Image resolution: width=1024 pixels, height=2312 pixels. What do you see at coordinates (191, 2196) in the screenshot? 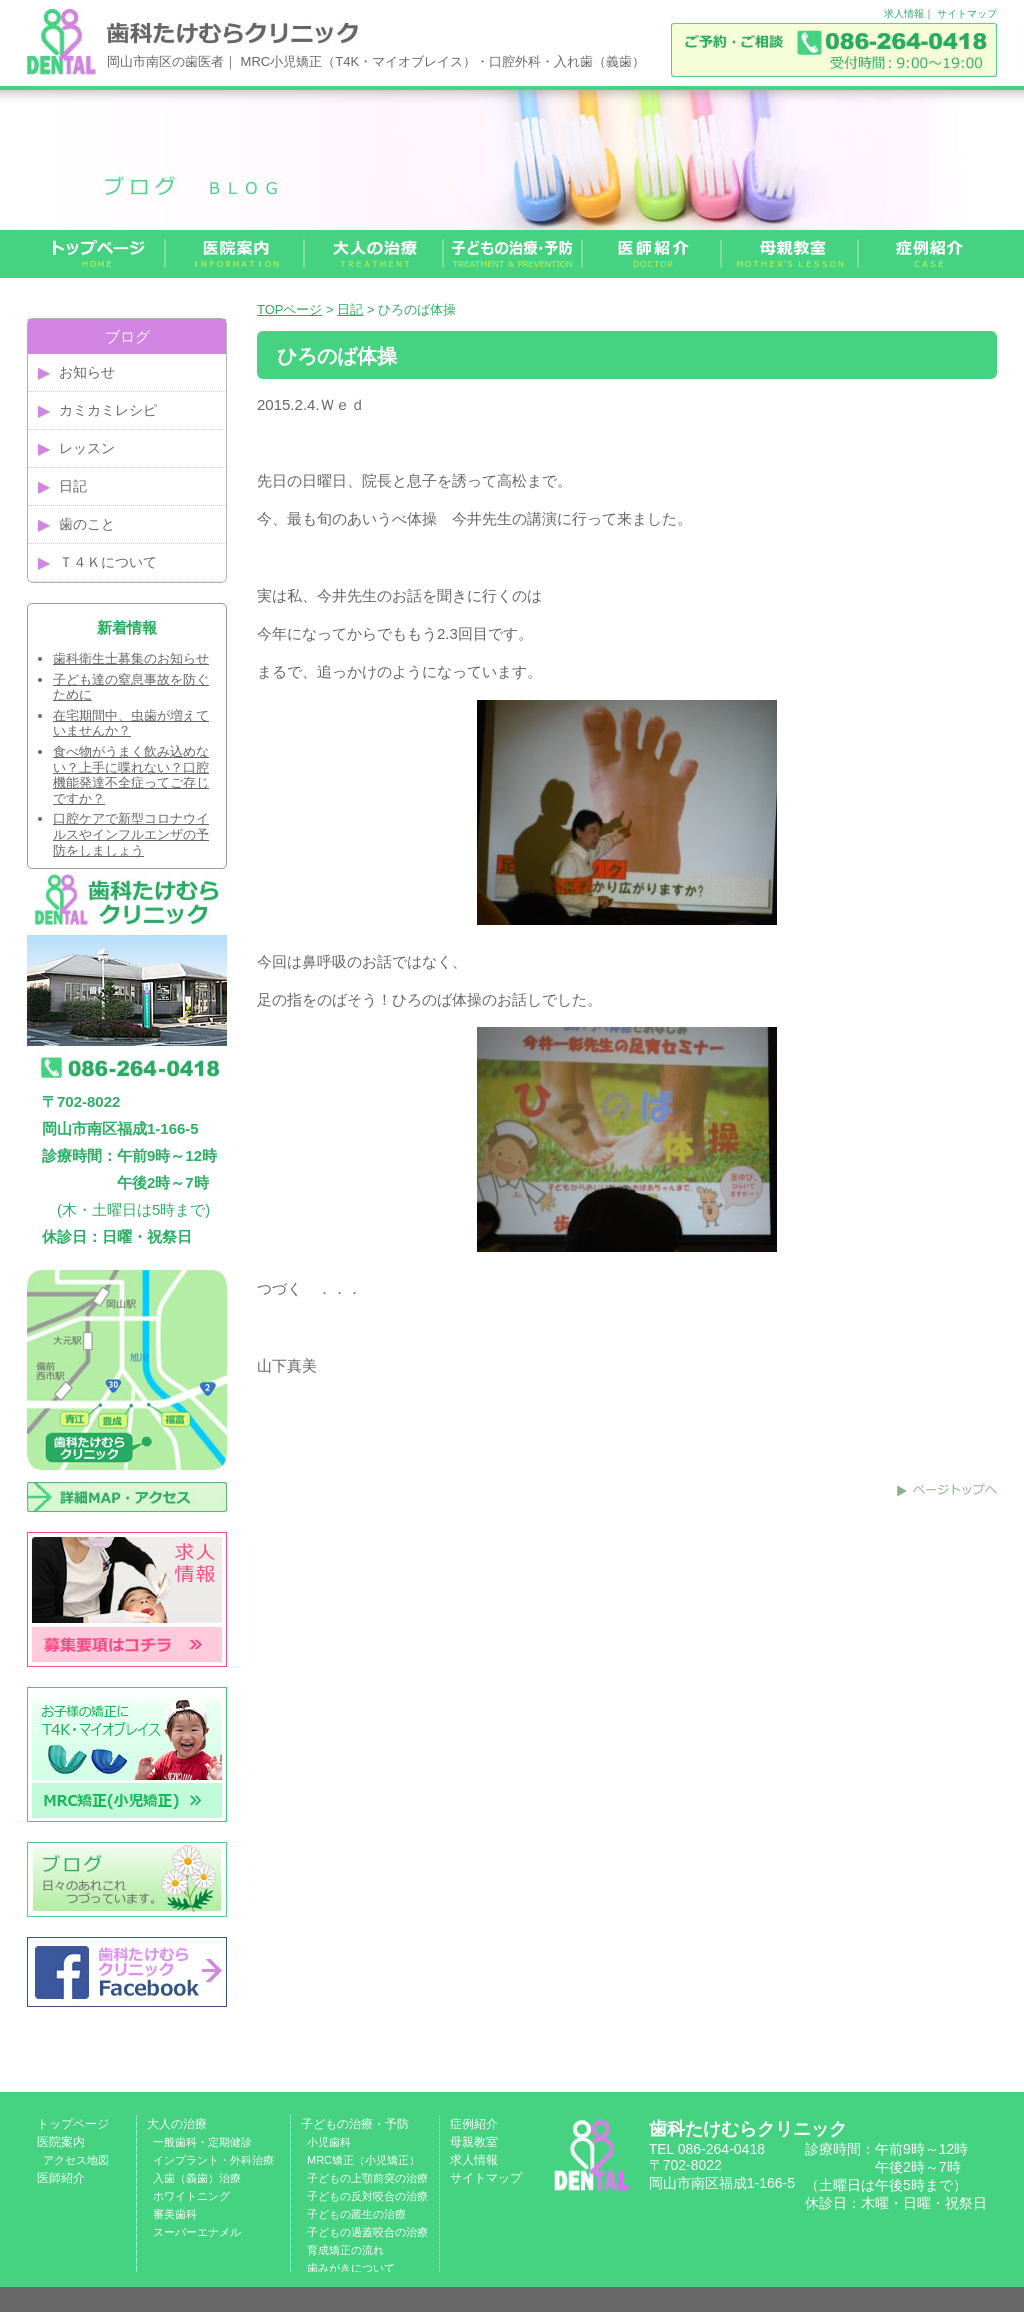
I see `ホワイトニング` at bounding box center [191, 2196].